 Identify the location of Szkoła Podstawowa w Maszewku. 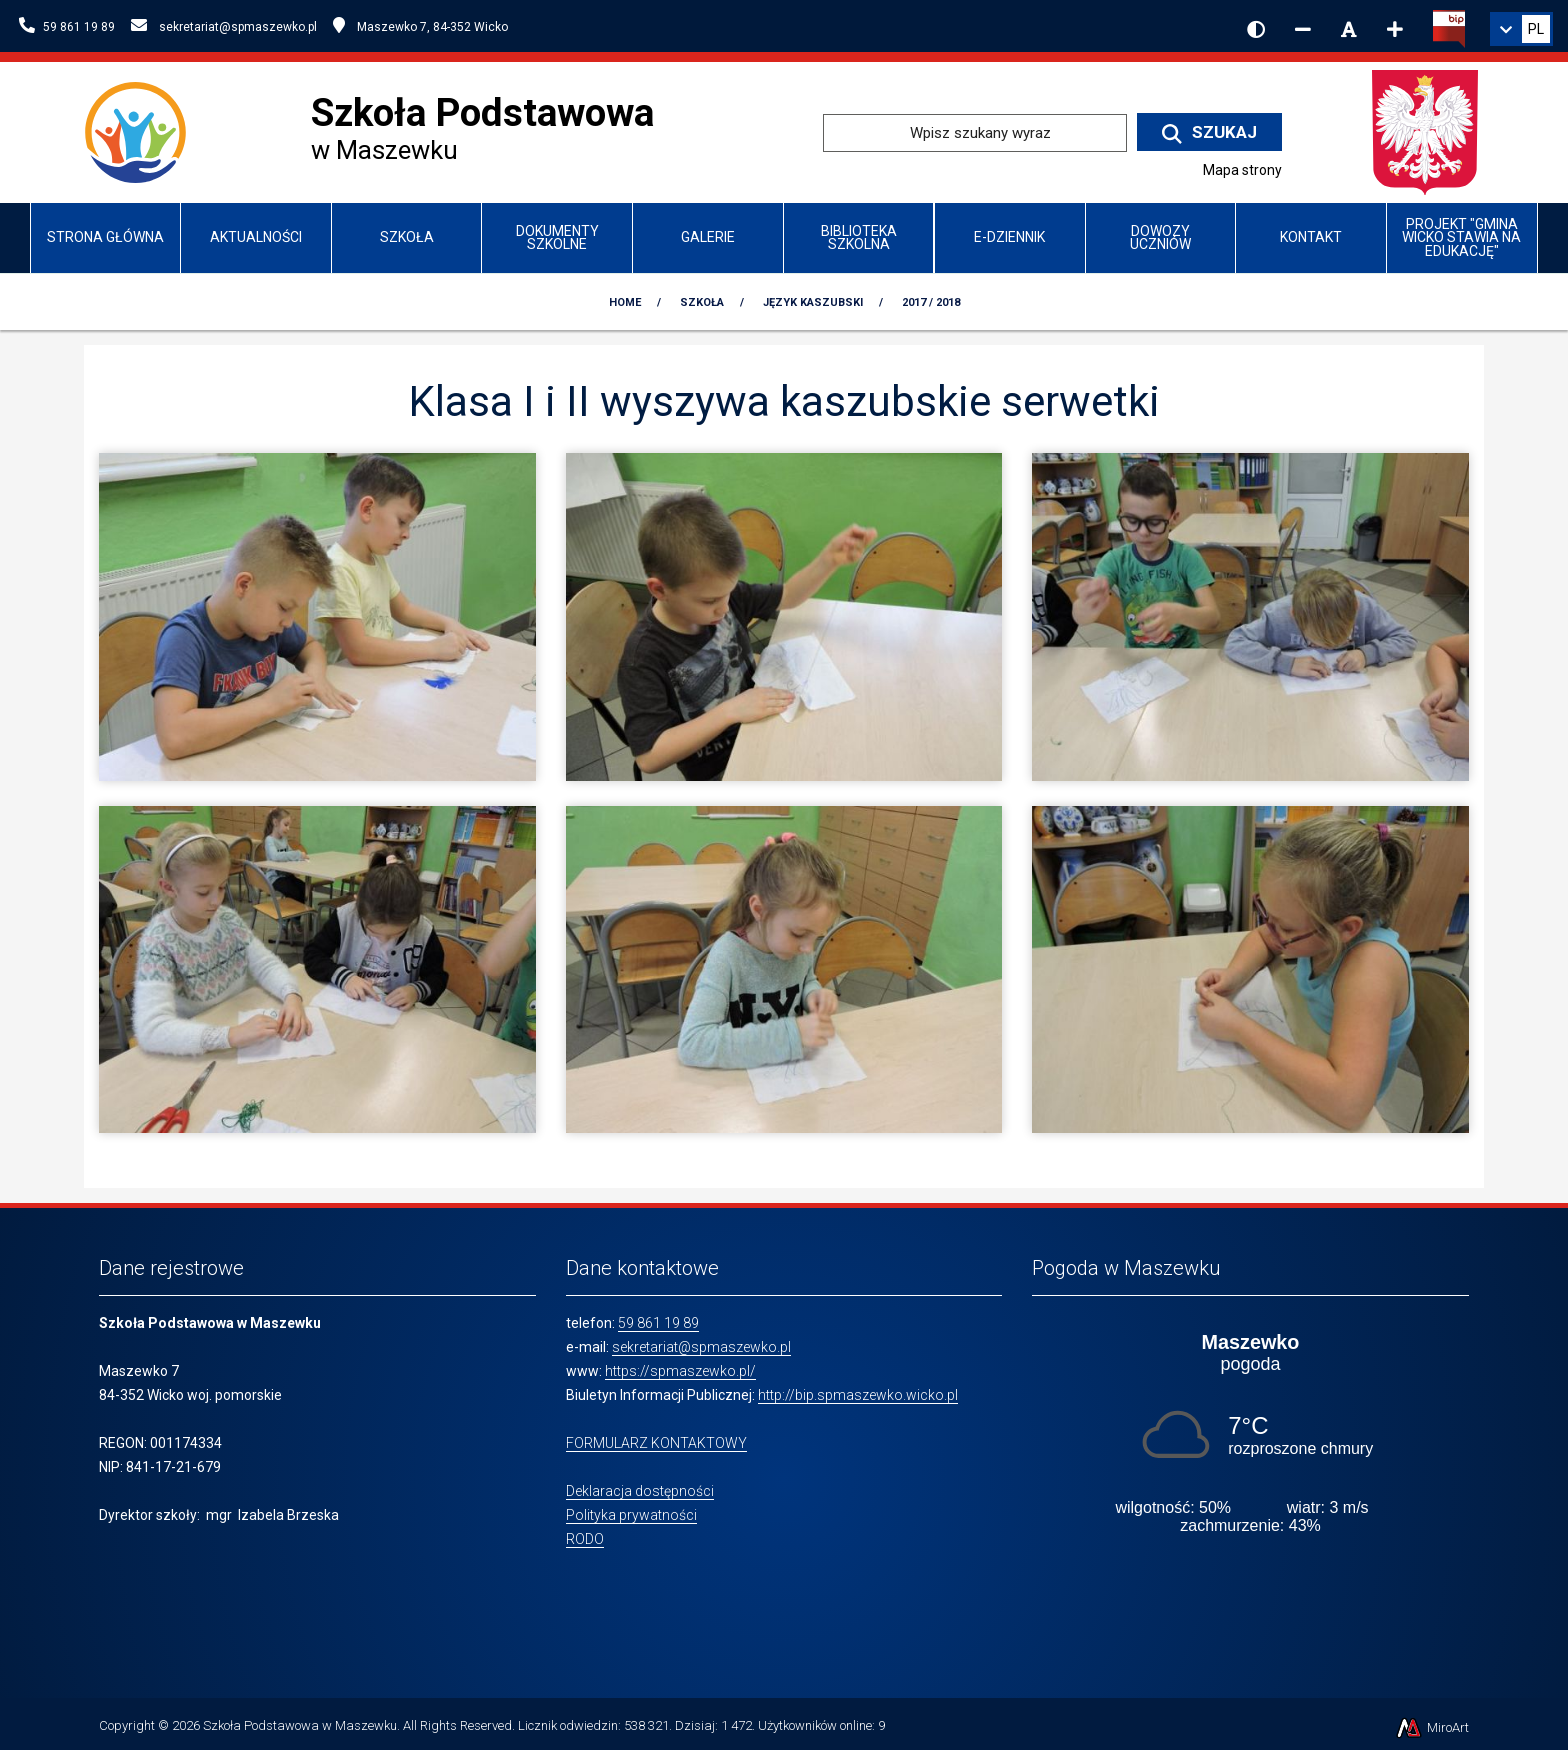
(300, 1725).